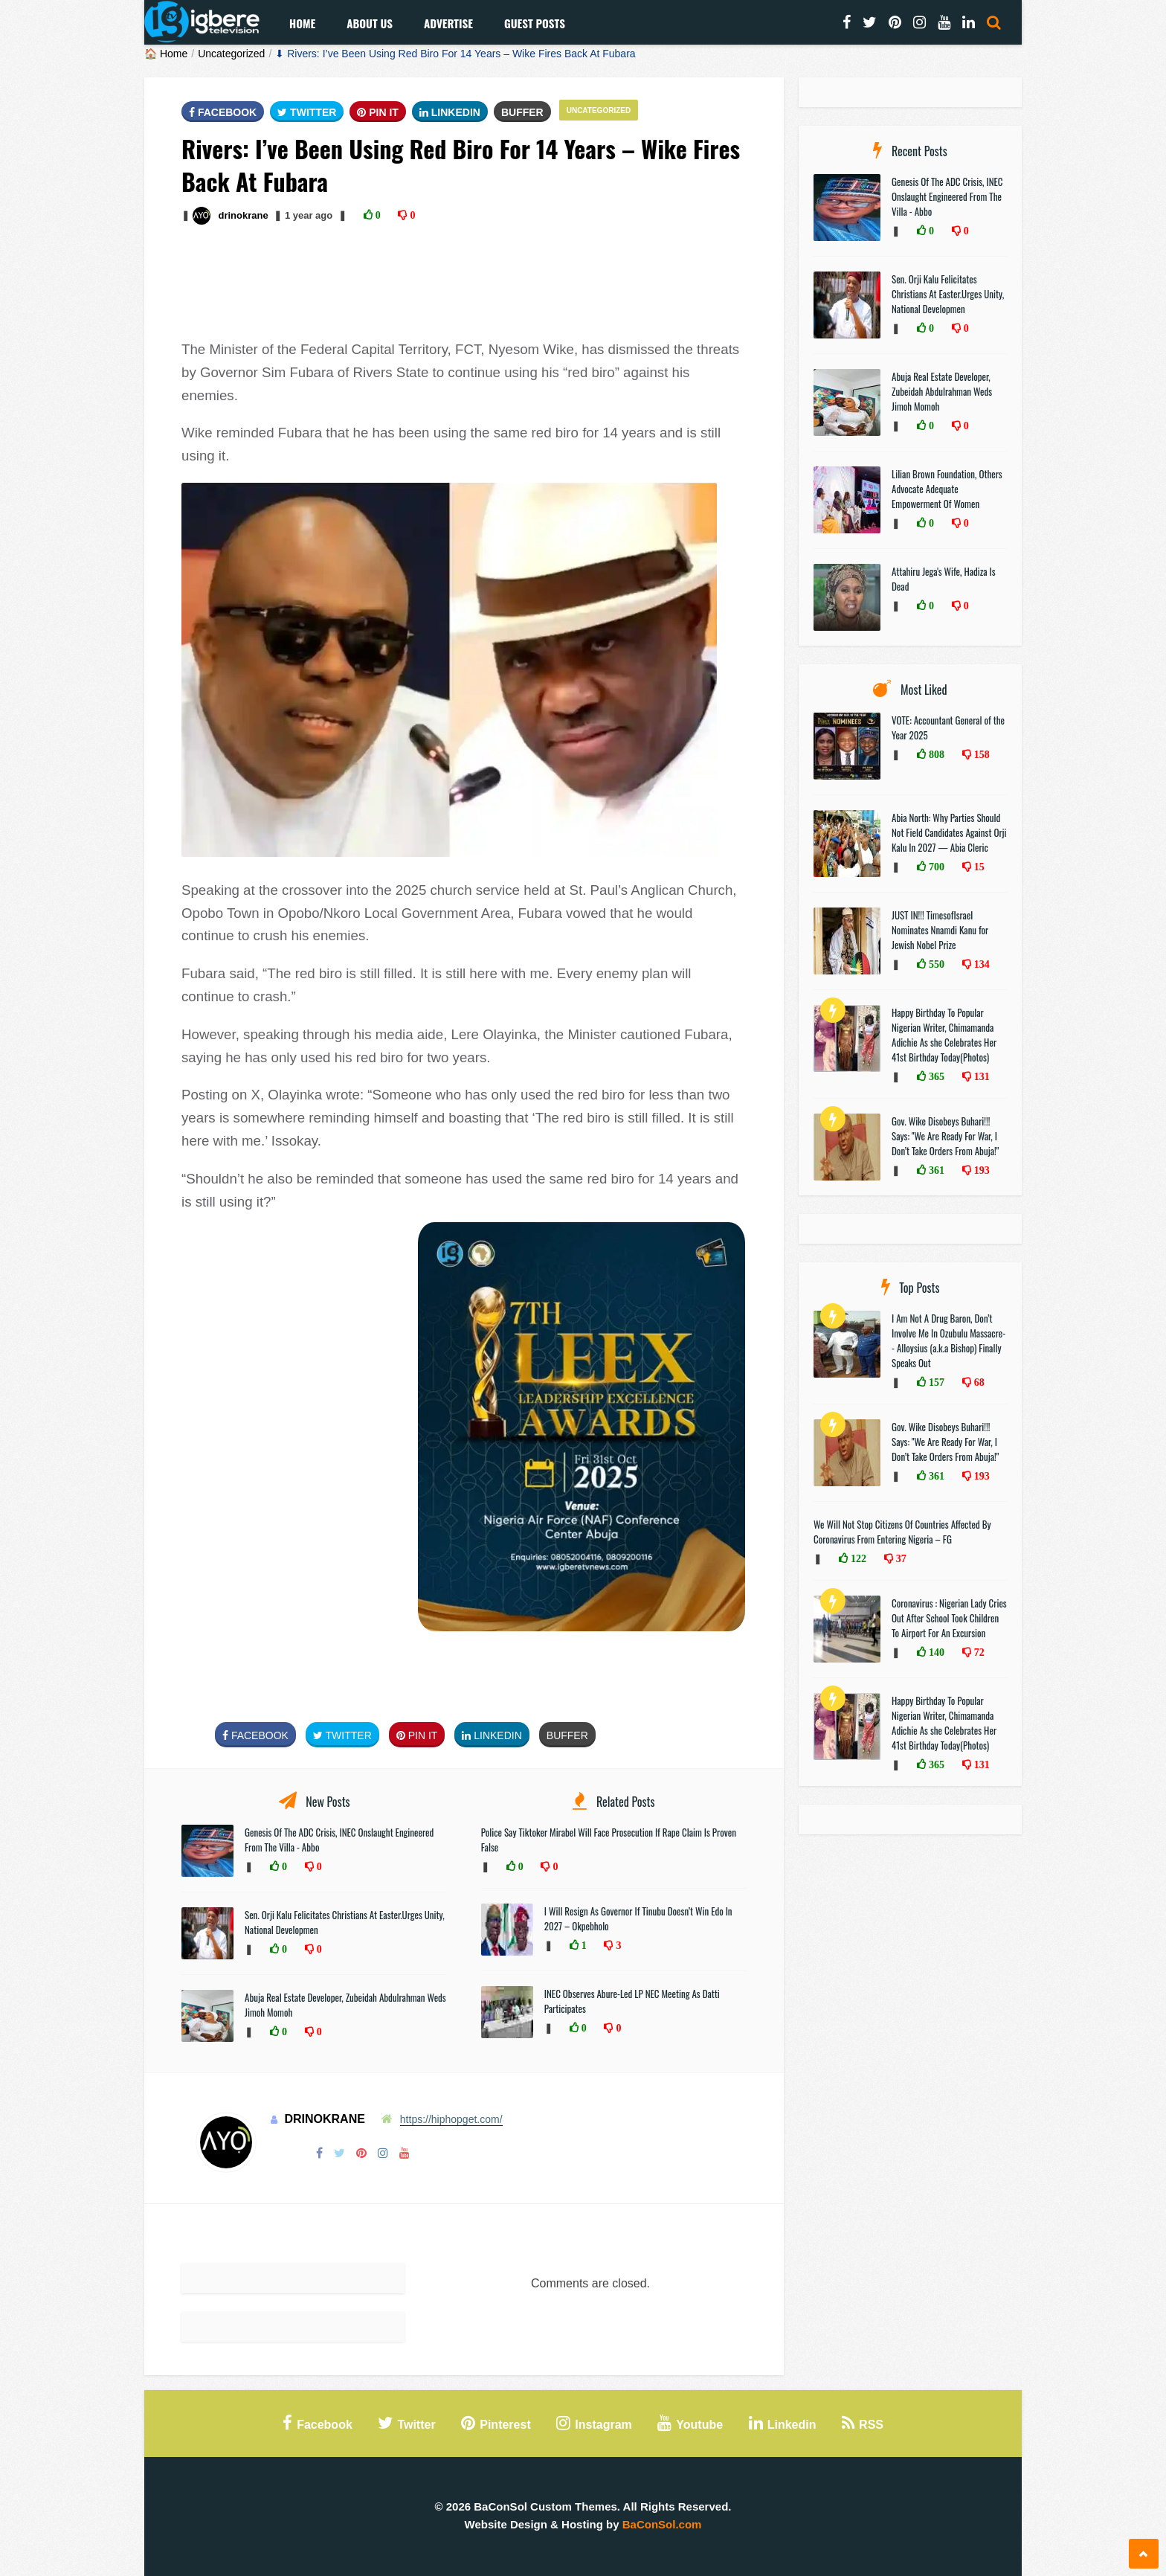 This screenshot has height=2576, width=1166. Describe the element at coordinates (534, 23) in the screenshot. I see `Guest Posts` at that location.